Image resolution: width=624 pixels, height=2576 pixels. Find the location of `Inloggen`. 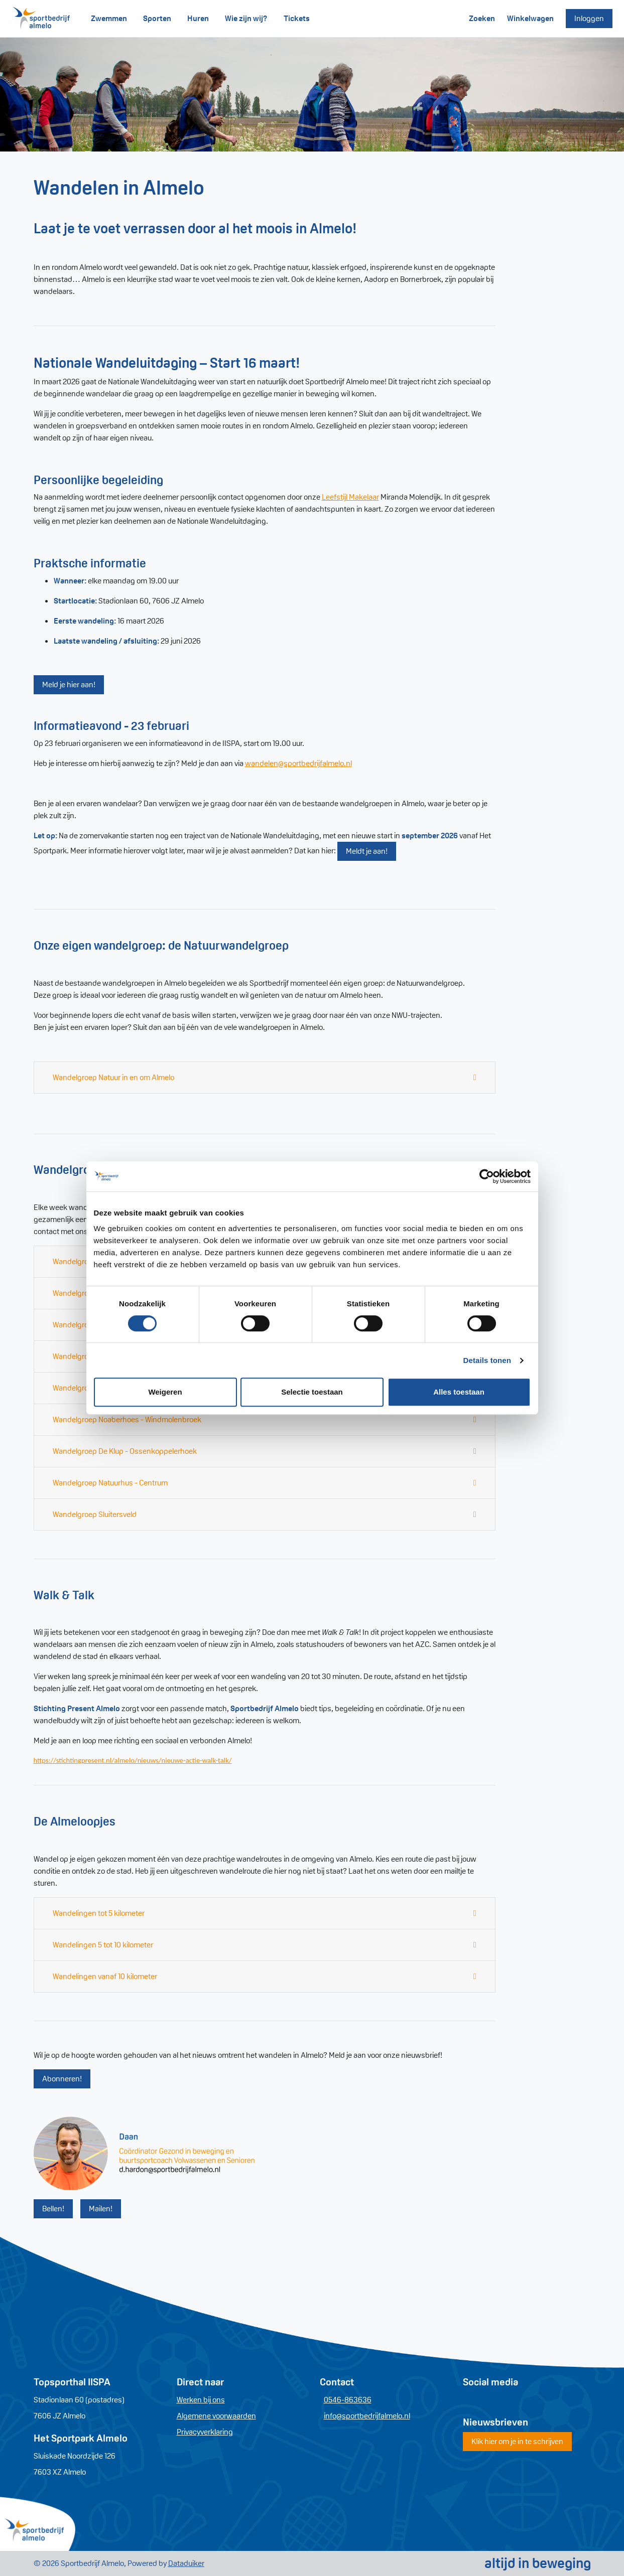

Inloggen is located at coordinates (589, 18).